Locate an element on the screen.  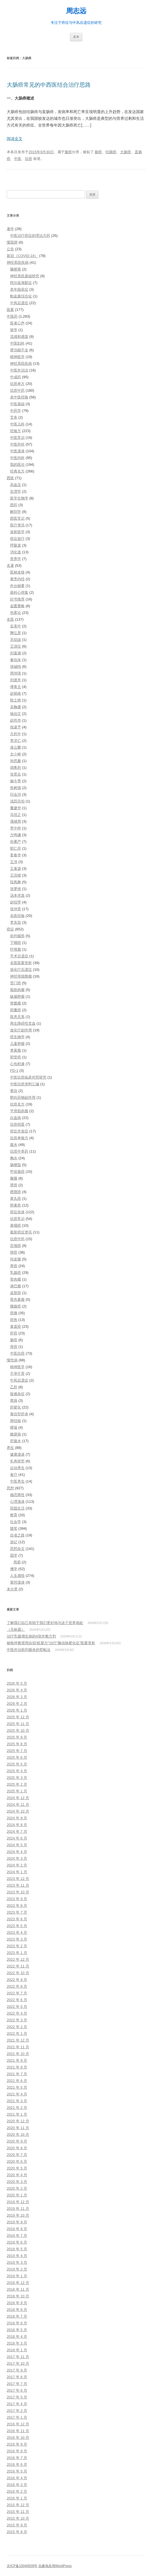
癌痛 is located at coordinates (13, 1313).